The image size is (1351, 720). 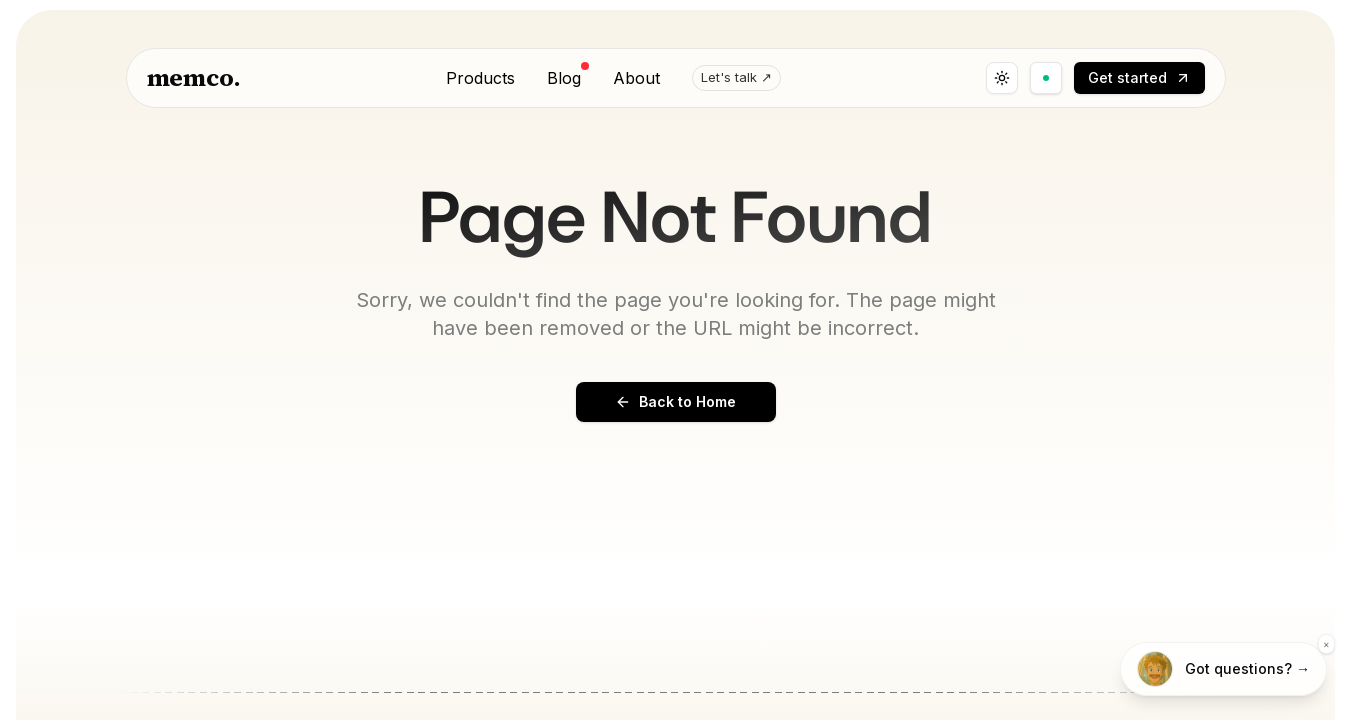 What do you see at coordinates (1326, 644) in the screenshot?
I see `× [Dismiss]` at bounding box center [1326, 644].